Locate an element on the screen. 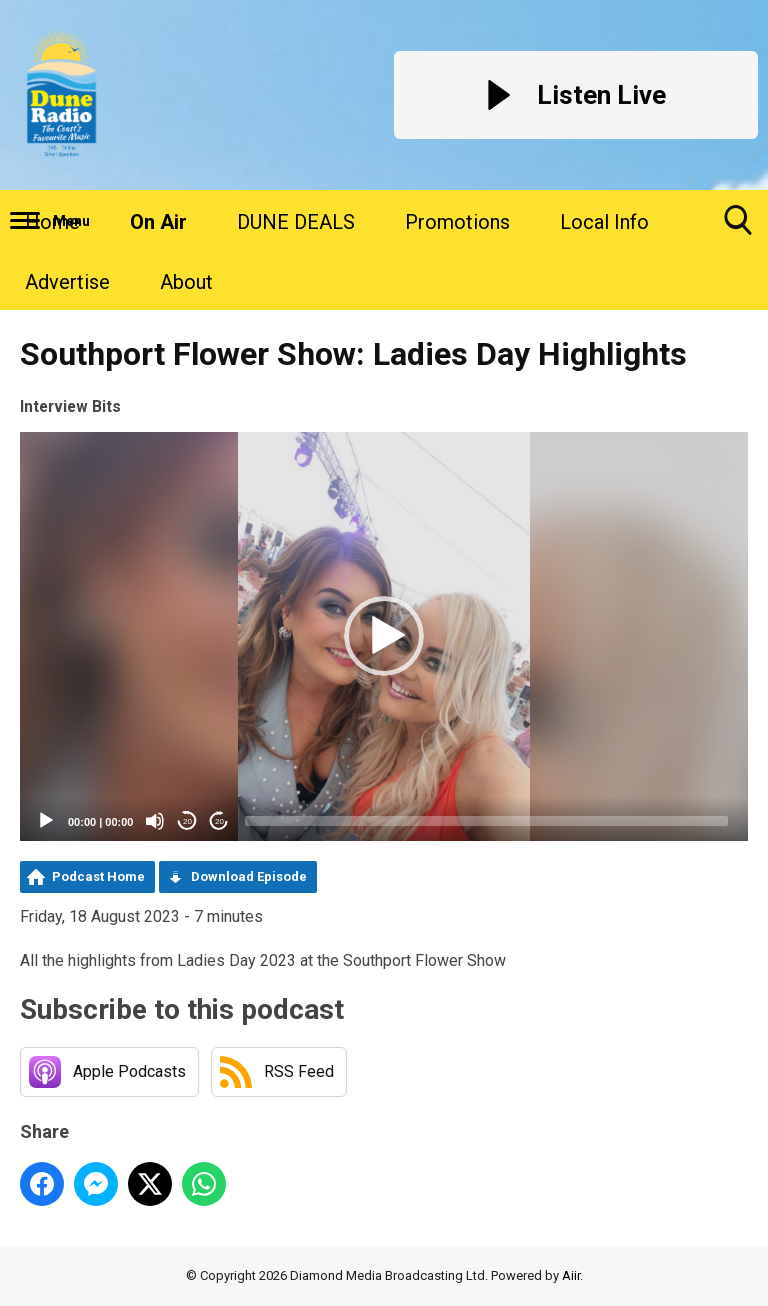 Image resolution: width=768 pixels, height=1306 pixels. [Mute] is located at coordinates (155, 821).